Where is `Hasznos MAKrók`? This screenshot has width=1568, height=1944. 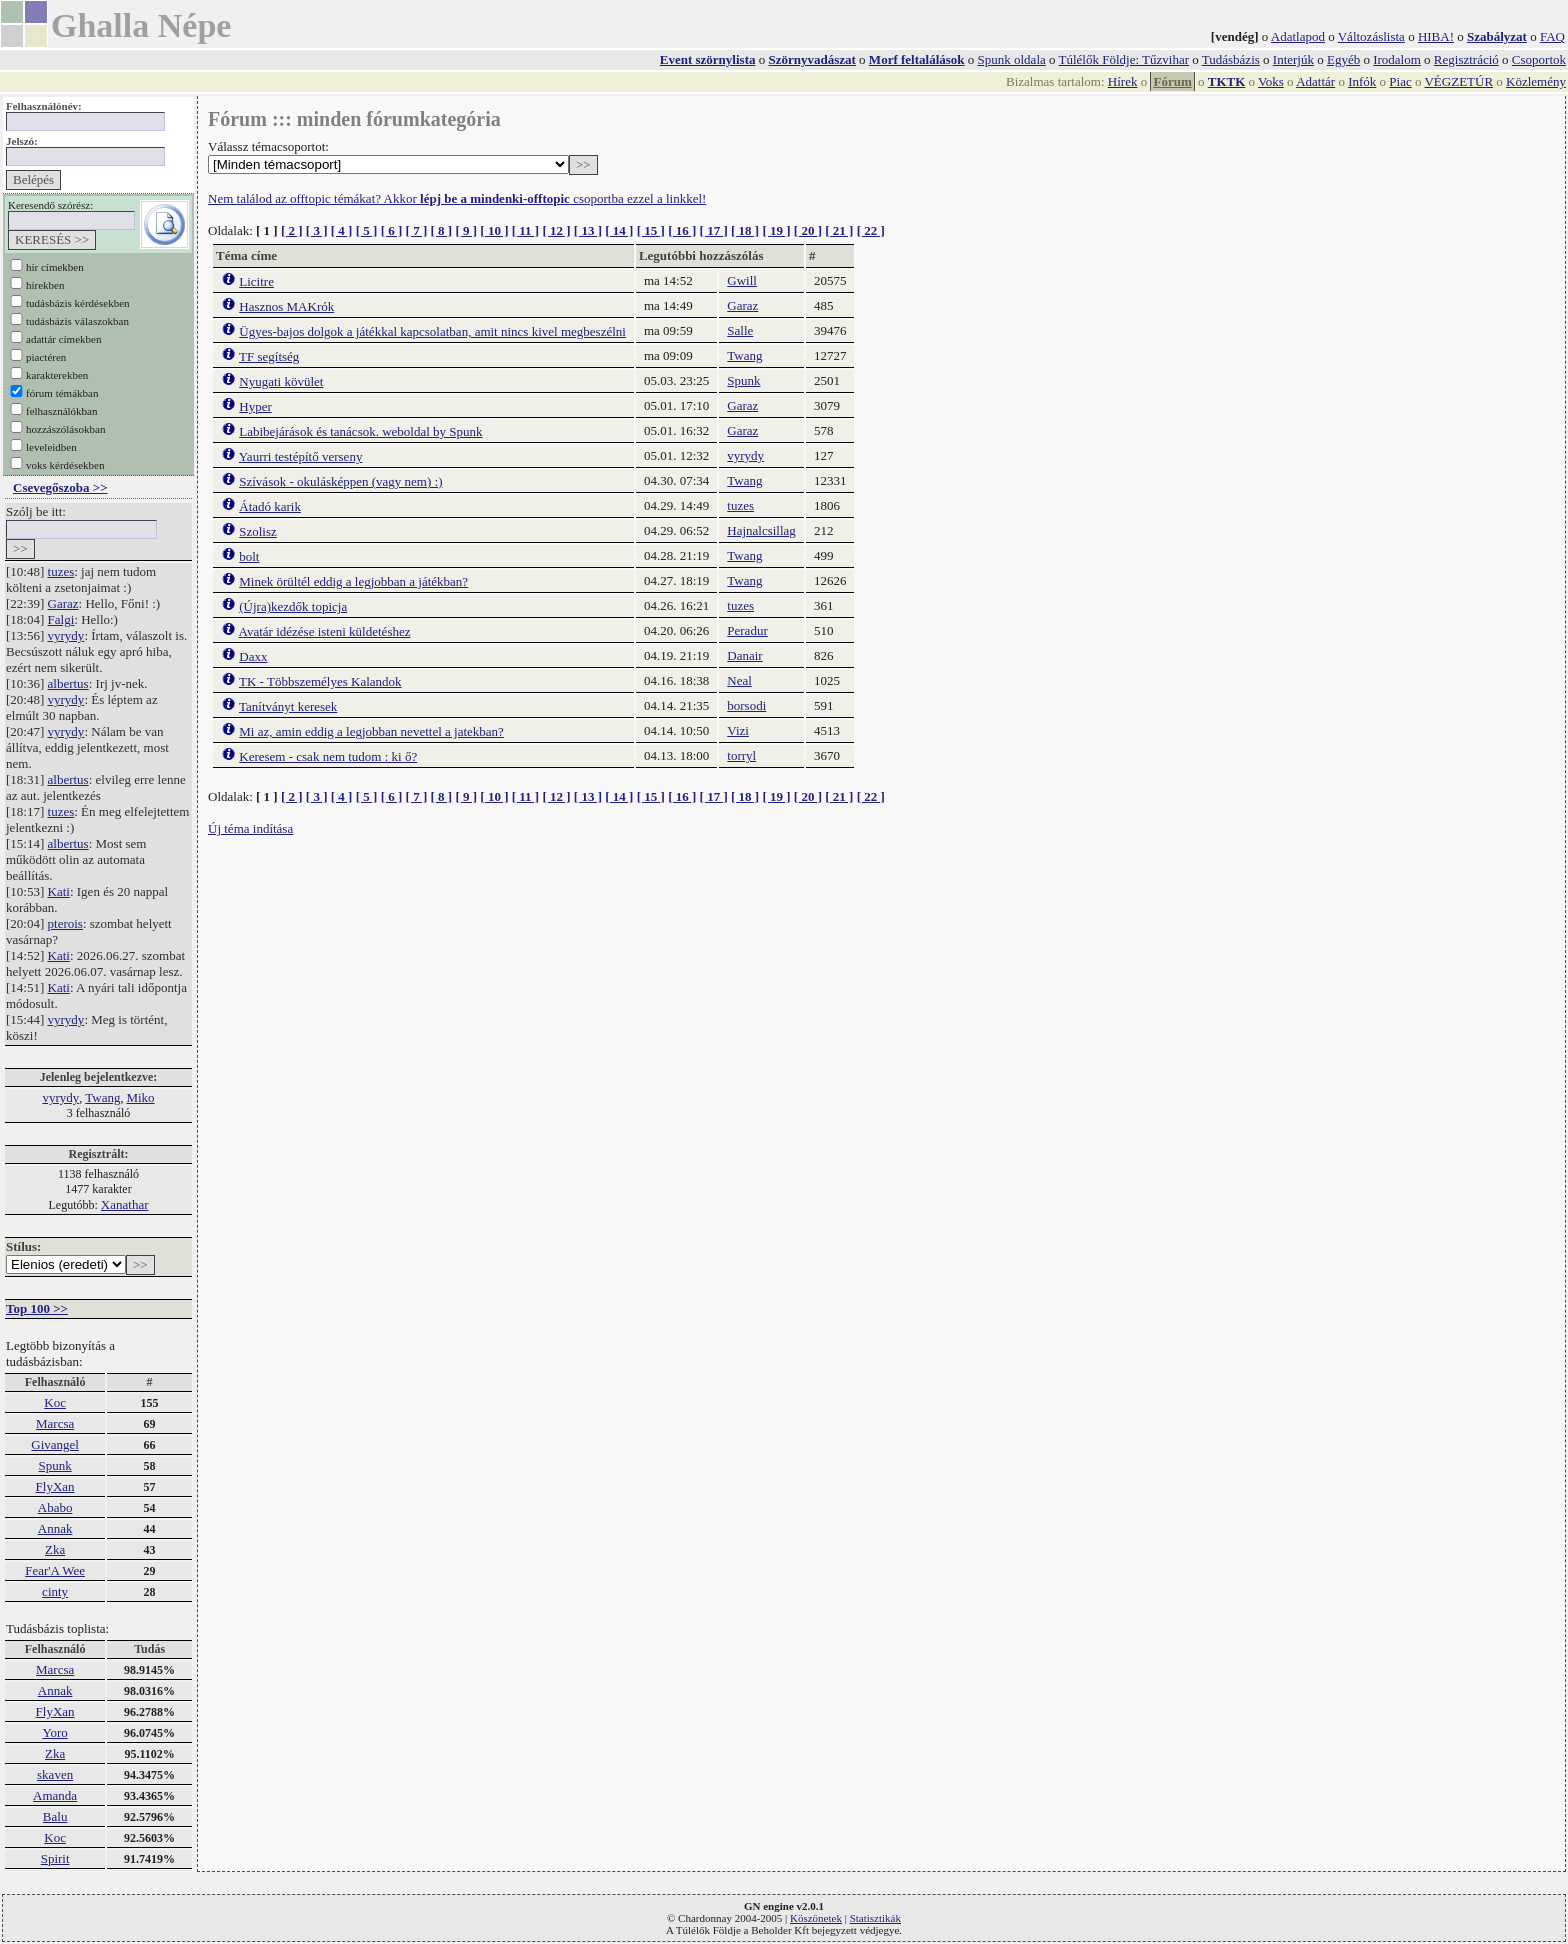
Hasznos MAKrók is located at coordinates (286, 306).